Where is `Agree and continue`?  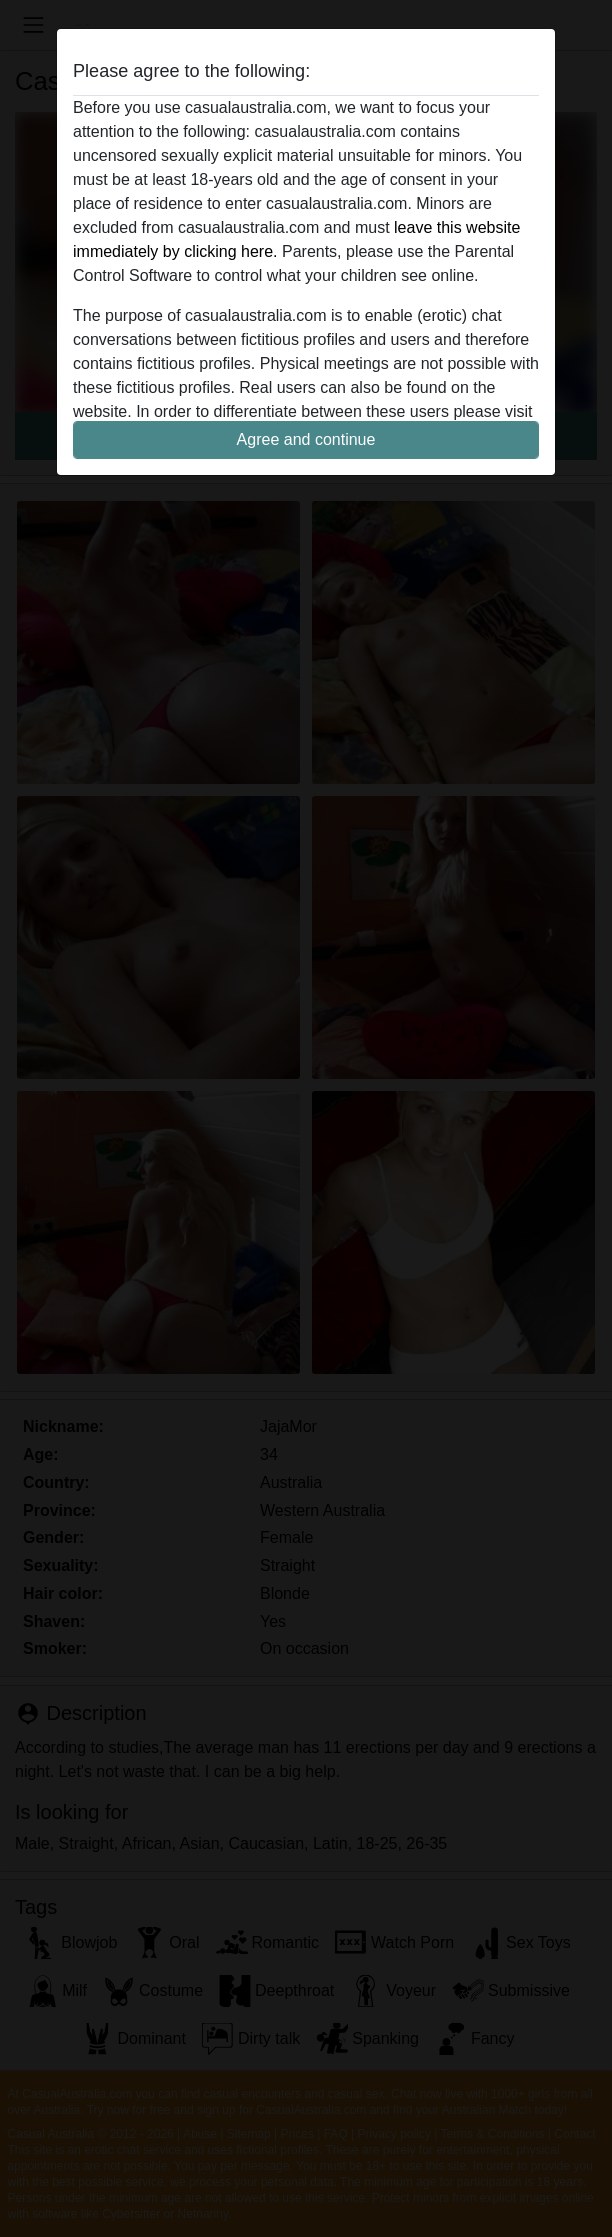 Agree and continue is located at coordinates (306, 439).